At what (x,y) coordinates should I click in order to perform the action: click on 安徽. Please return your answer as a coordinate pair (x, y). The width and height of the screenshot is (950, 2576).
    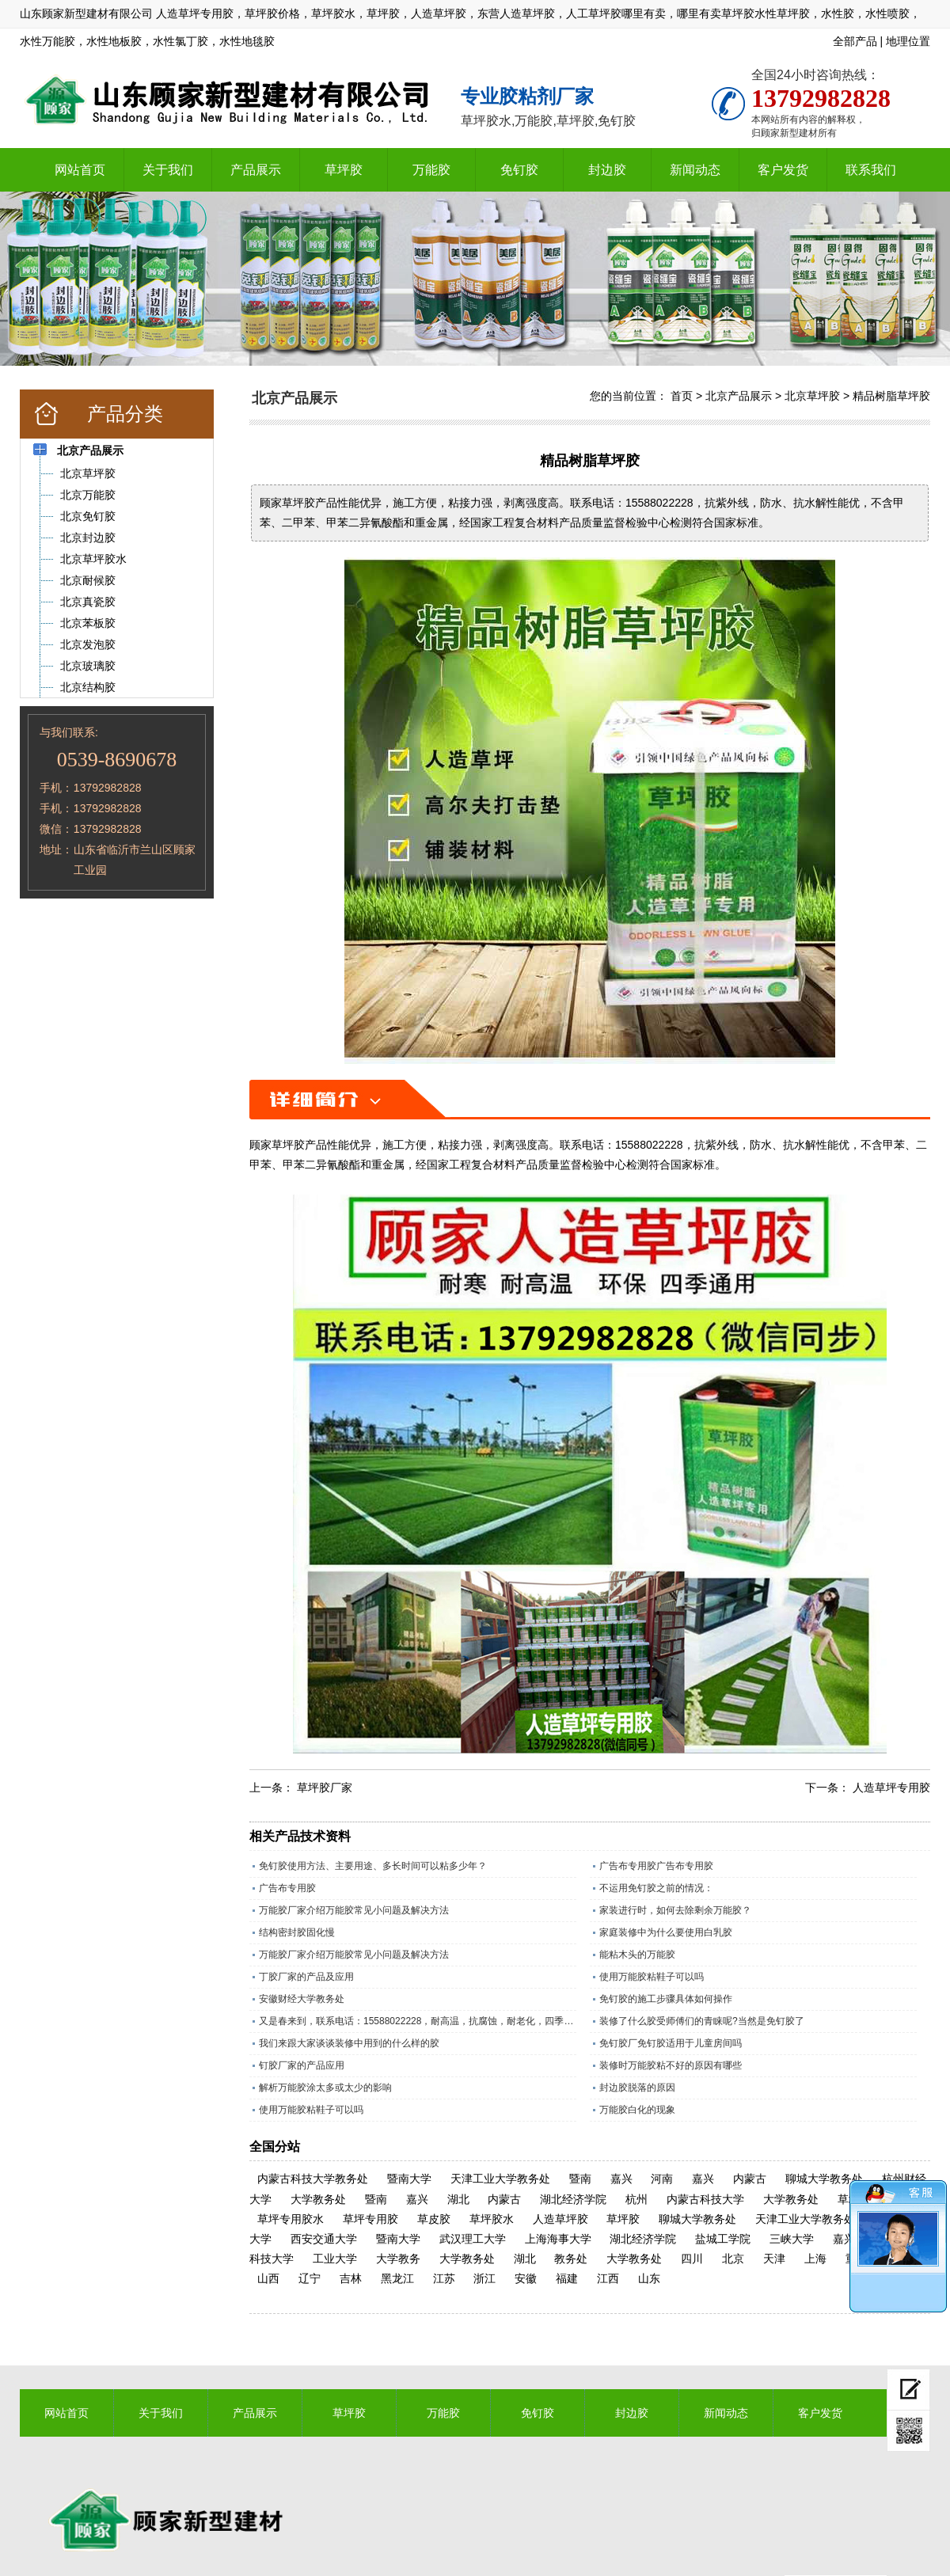
    Looking at the image, I should click on (526, 2278).